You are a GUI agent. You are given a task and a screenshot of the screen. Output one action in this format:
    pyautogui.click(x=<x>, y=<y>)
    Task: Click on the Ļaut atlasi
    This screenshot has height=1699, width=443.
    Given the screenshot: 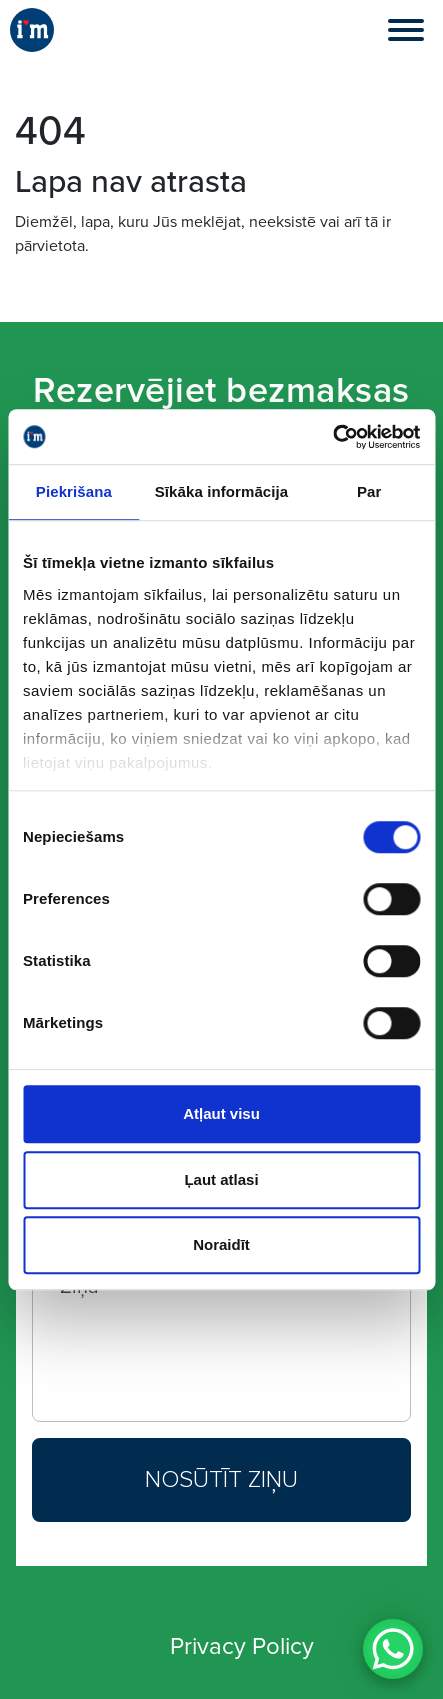 What is the action you would take?
    pyautogui.click(x=221, y=1179)
    